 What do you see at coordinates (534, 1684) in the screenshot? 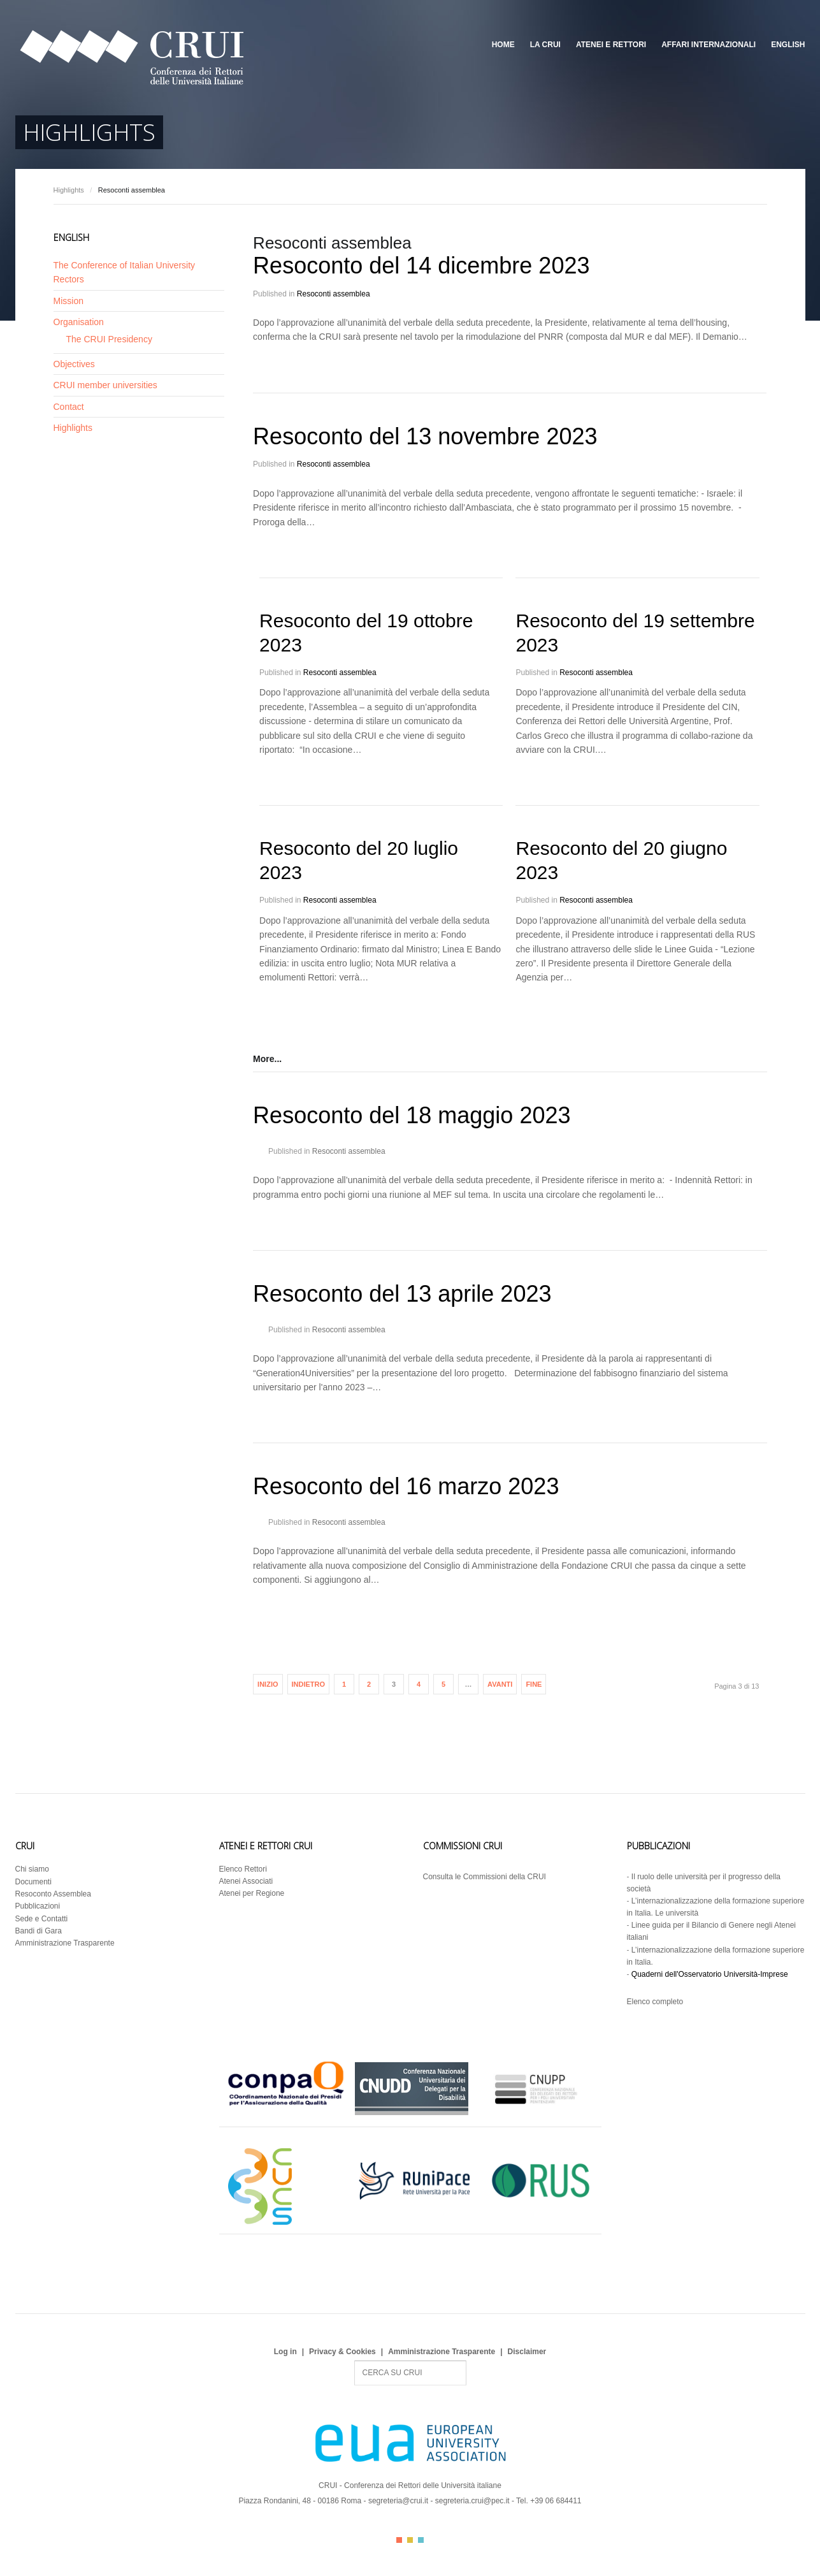
I see `Fine` at bounding box center [534, 1684].